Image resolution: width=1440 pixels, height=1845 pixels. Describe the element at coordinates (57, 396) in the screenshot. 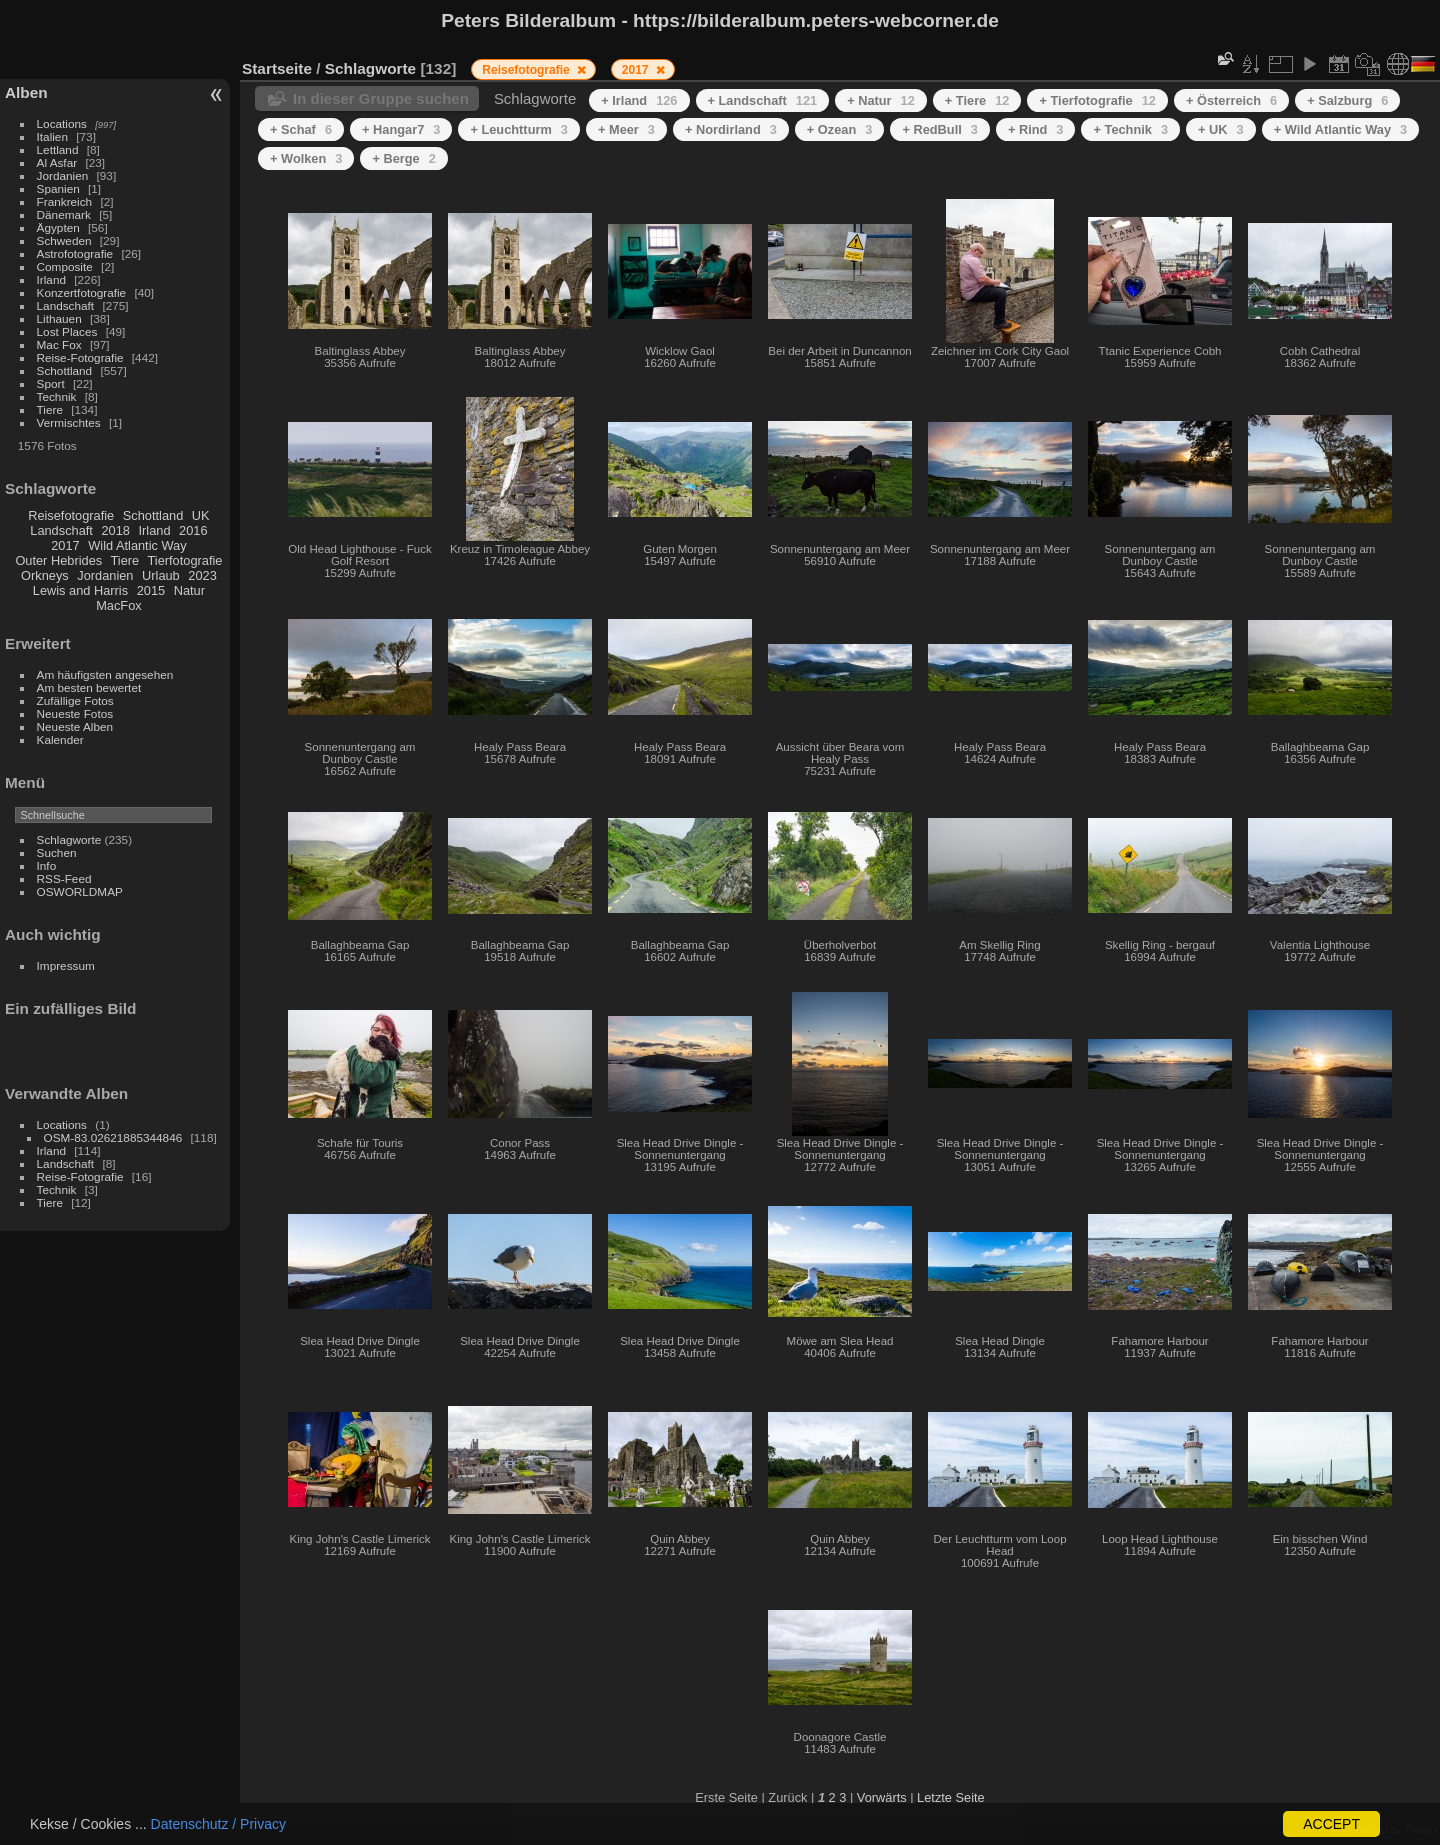

I see `Technik` at that location.